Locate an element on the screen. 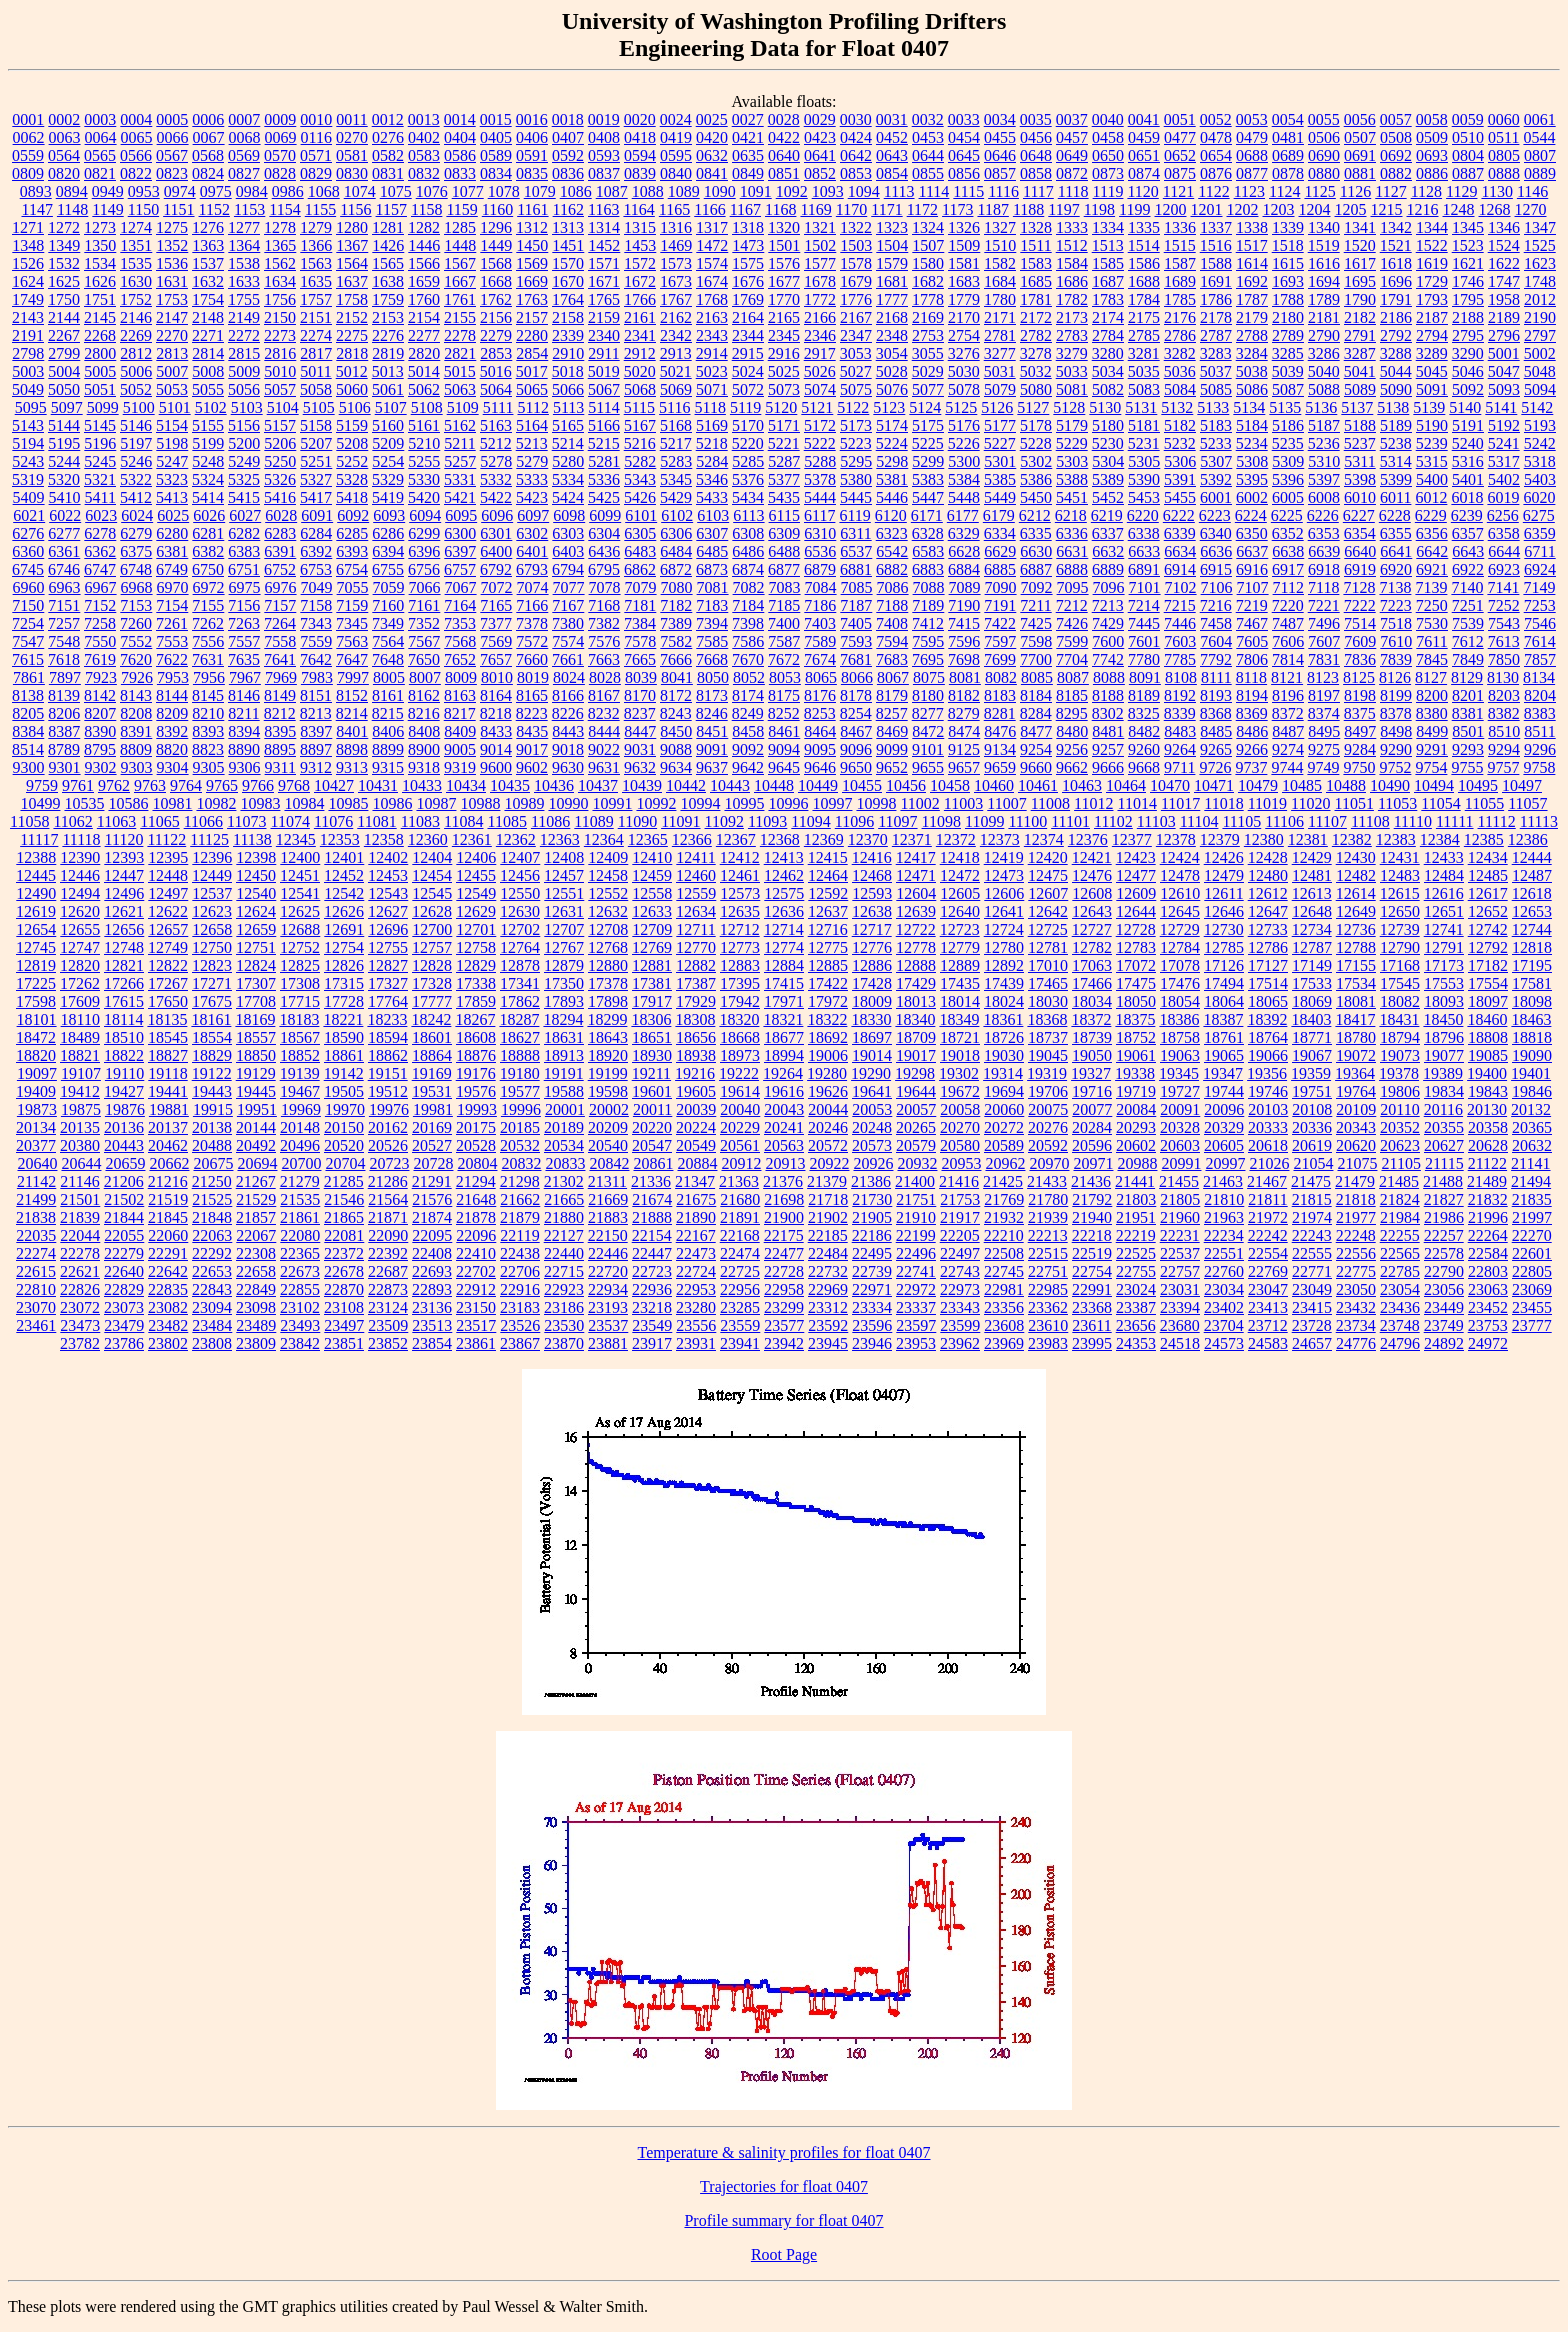 Image resolution: width=1568 pixels, height=2332 pixels. 22473 is located at coordinates (696, 1253).